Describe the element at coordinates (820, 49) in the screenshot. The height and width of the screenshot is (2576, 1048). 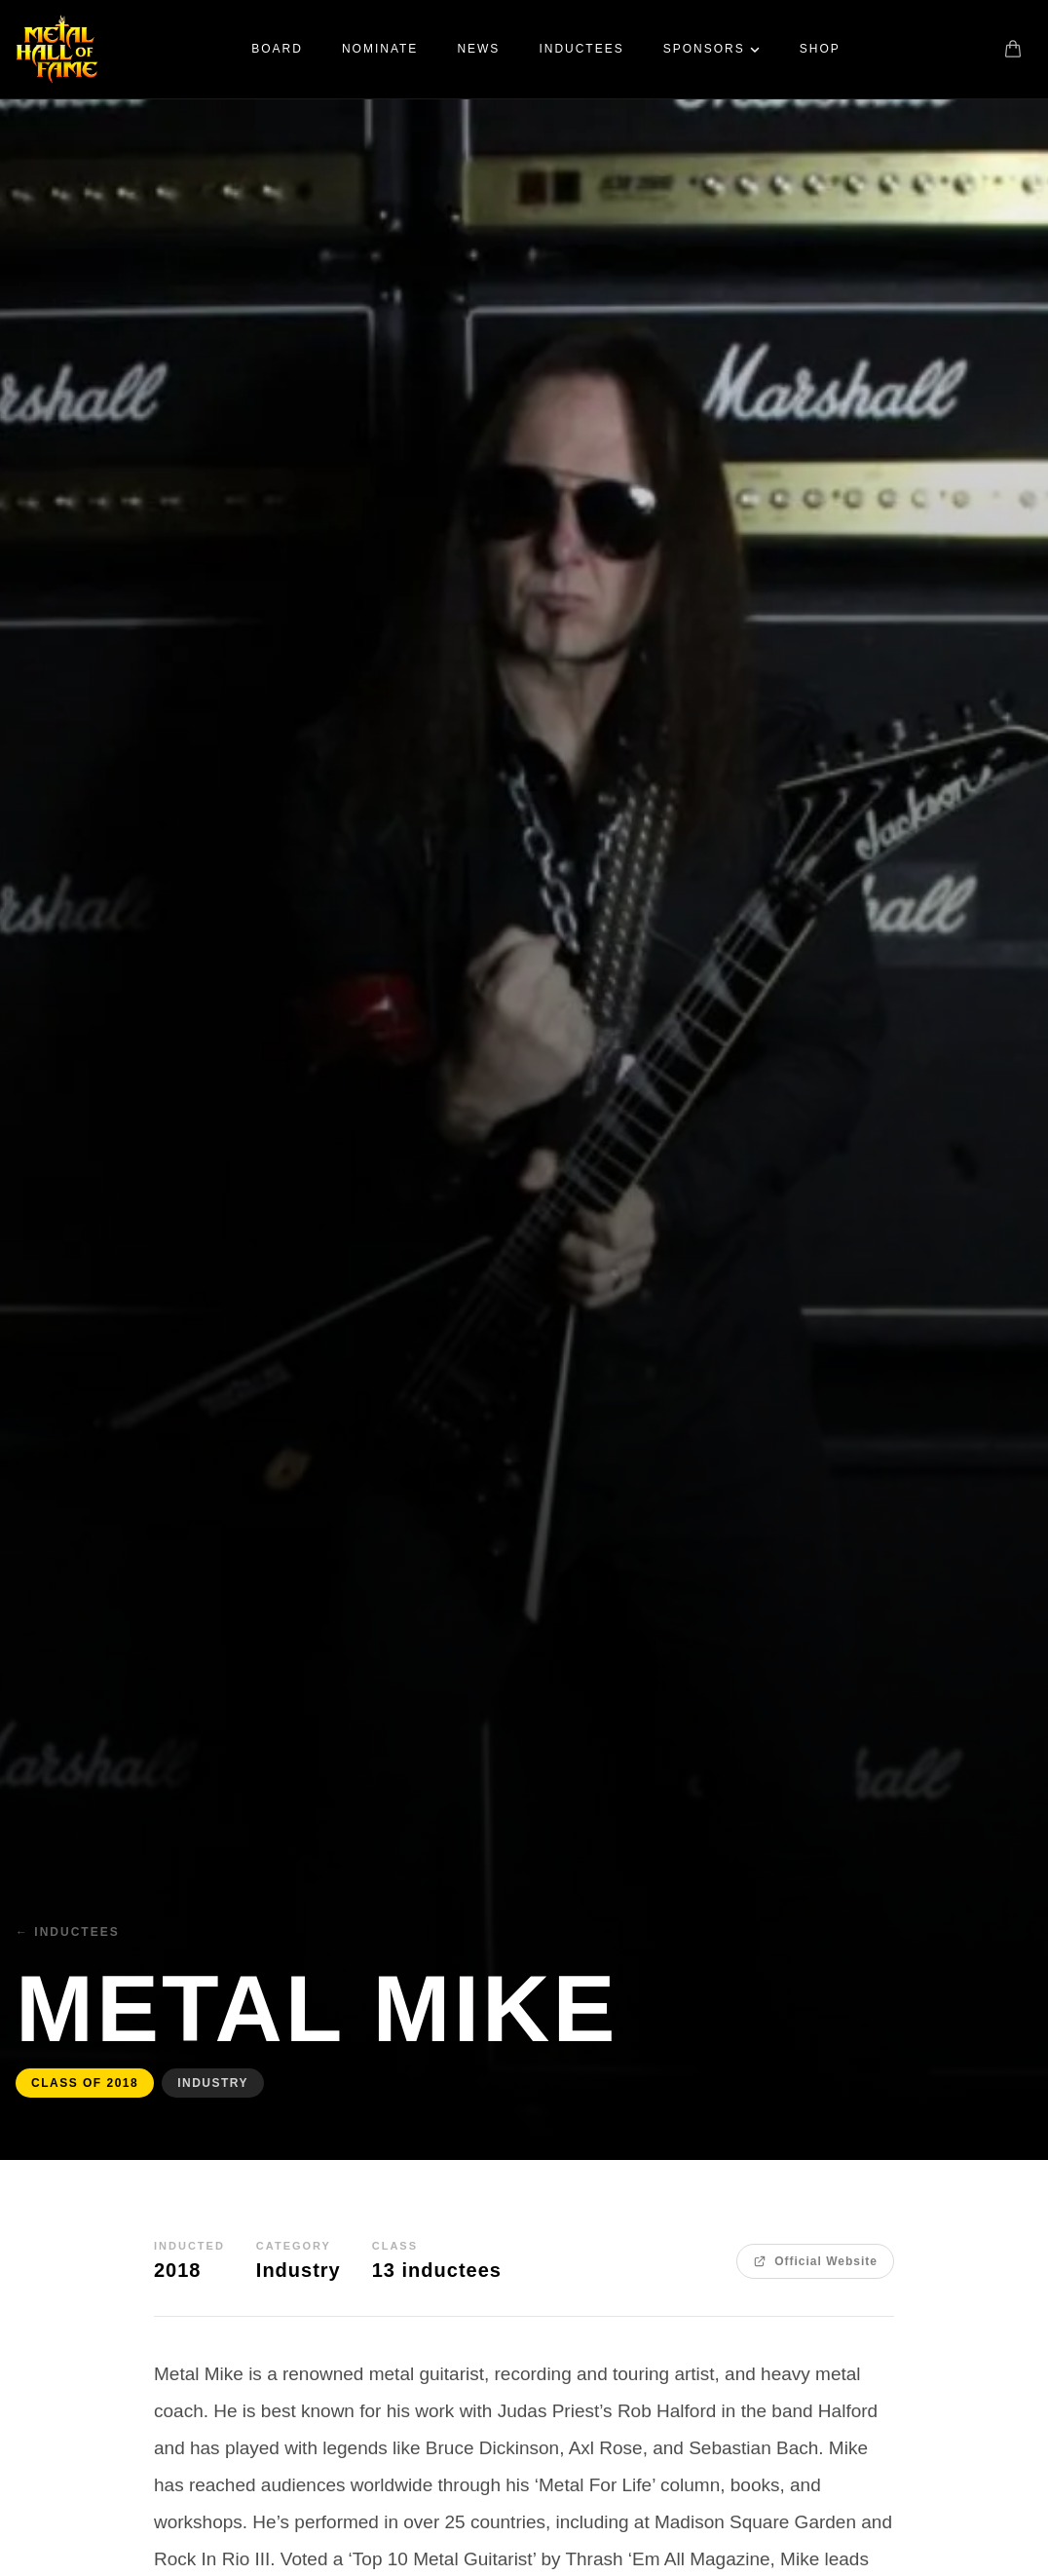
I see `Shop` at that location.